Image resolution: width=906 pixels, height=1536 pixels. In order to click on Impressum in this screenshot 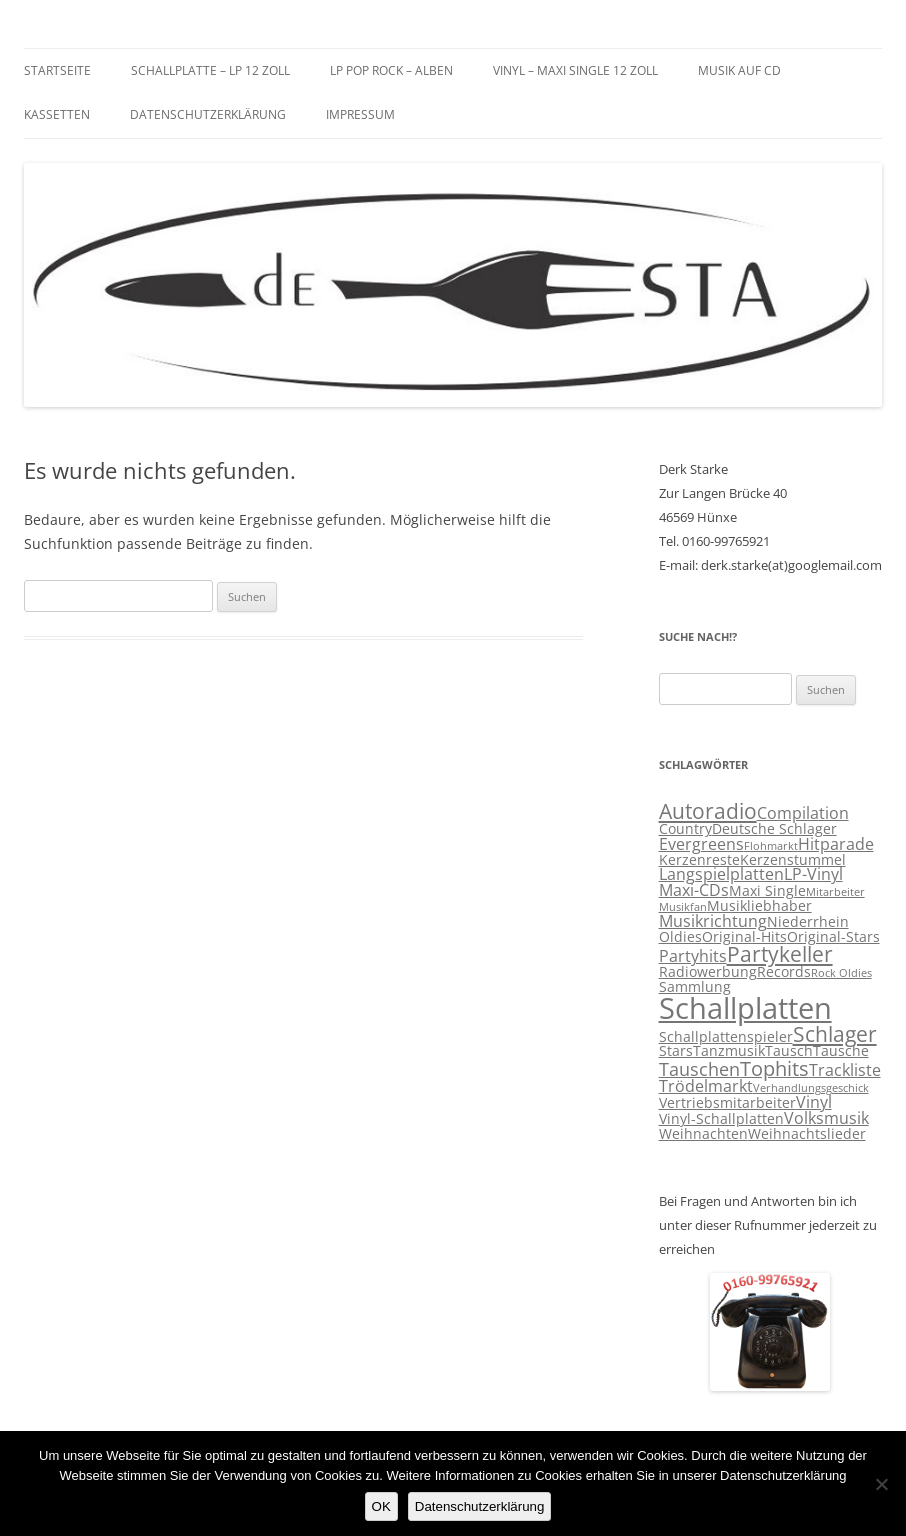, I will do `click(360, 114)`.